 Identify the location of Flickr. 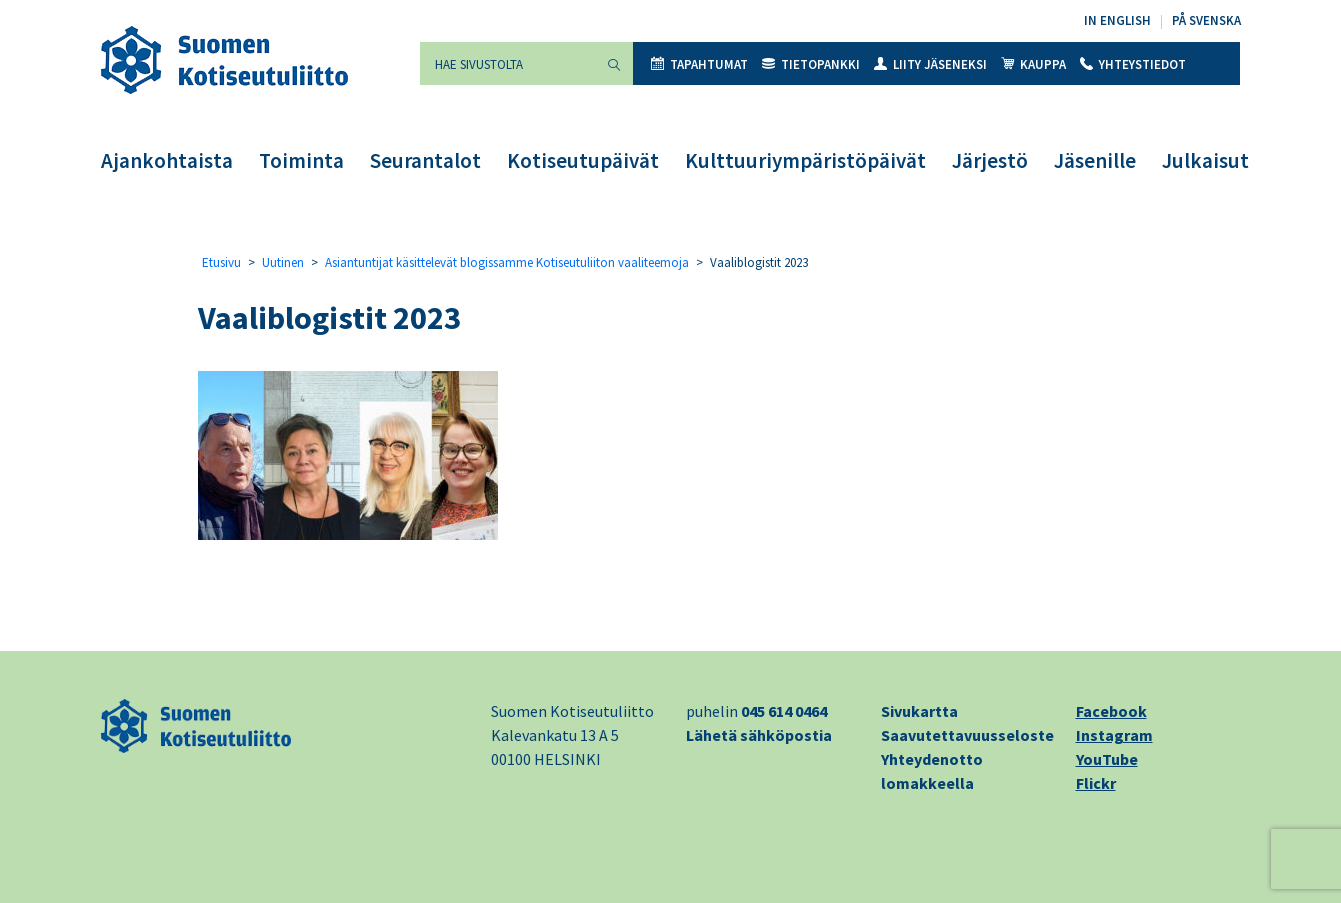
(1096, 783).